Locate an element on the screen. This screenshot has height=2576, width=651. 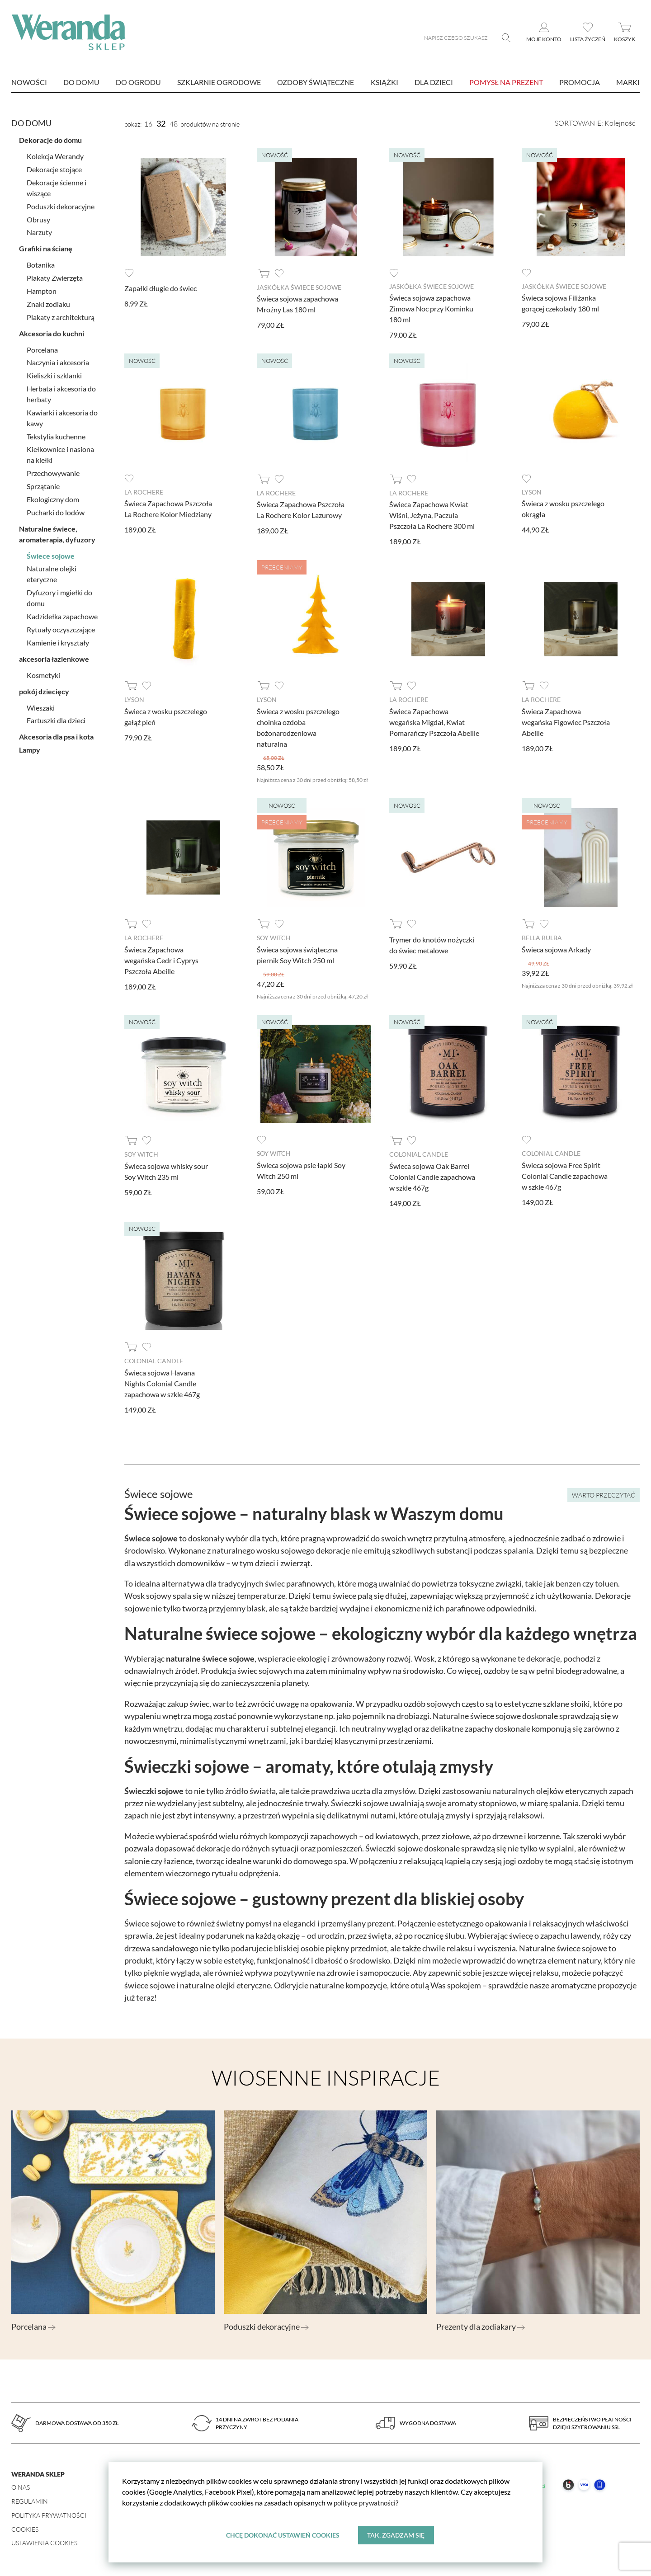
Tekstylia kuchenne is located at coordinates (56, 434).